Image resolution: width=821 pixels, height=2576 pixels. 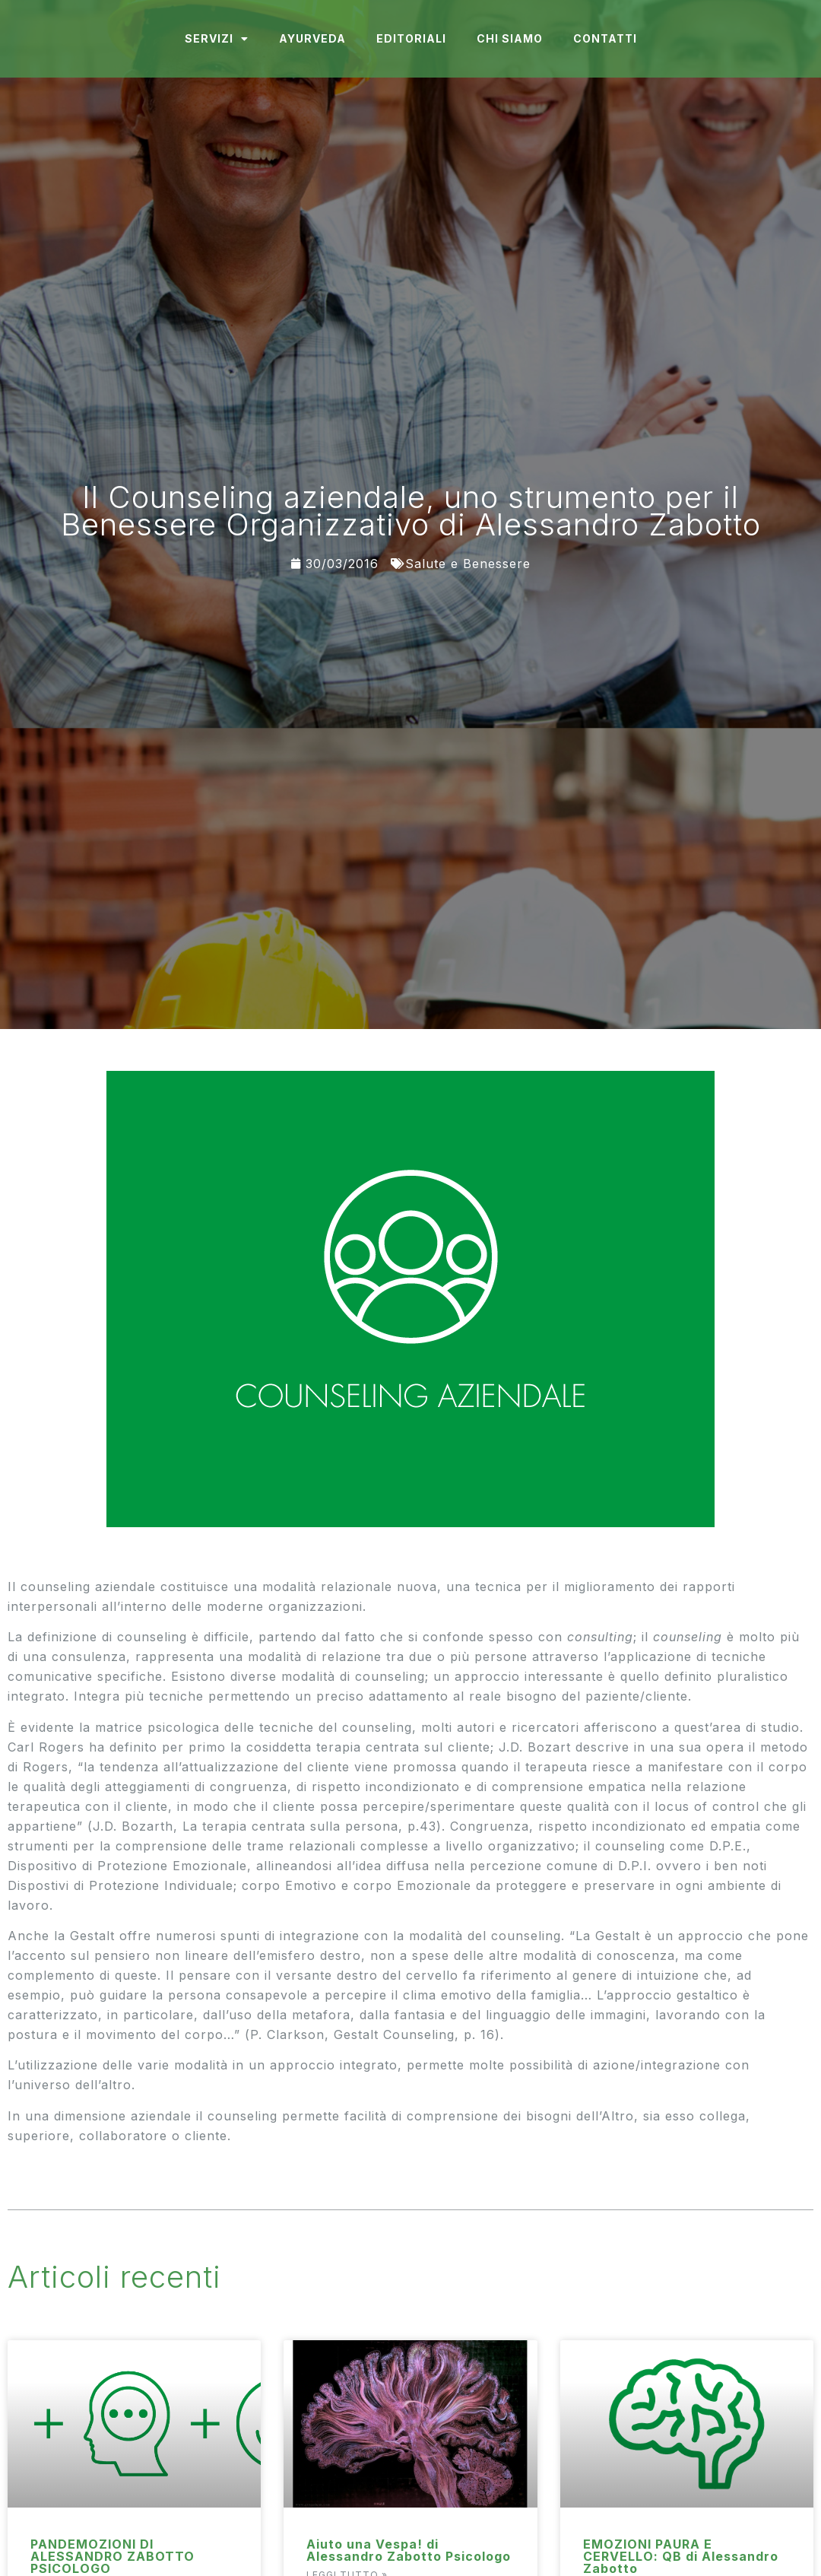 What do you see at coordinates (605, 38) in the screenshot?
I see `Contatti` at bounding box center [605, 38].